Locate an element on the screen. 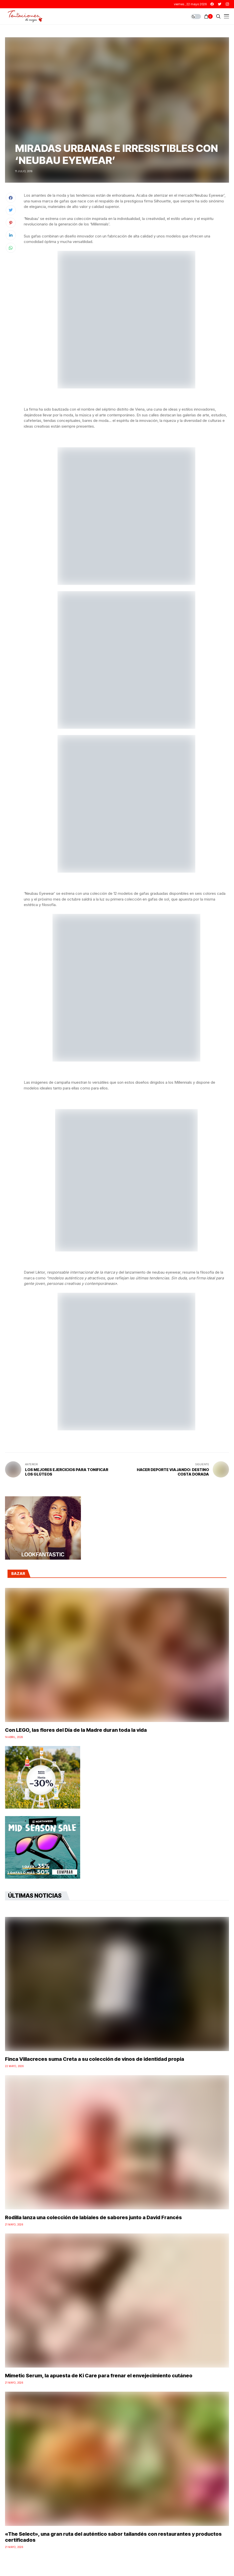  Con LEGO, las flores del Día de la Madre duran toda la vida is located at coordinates (76, 1730).